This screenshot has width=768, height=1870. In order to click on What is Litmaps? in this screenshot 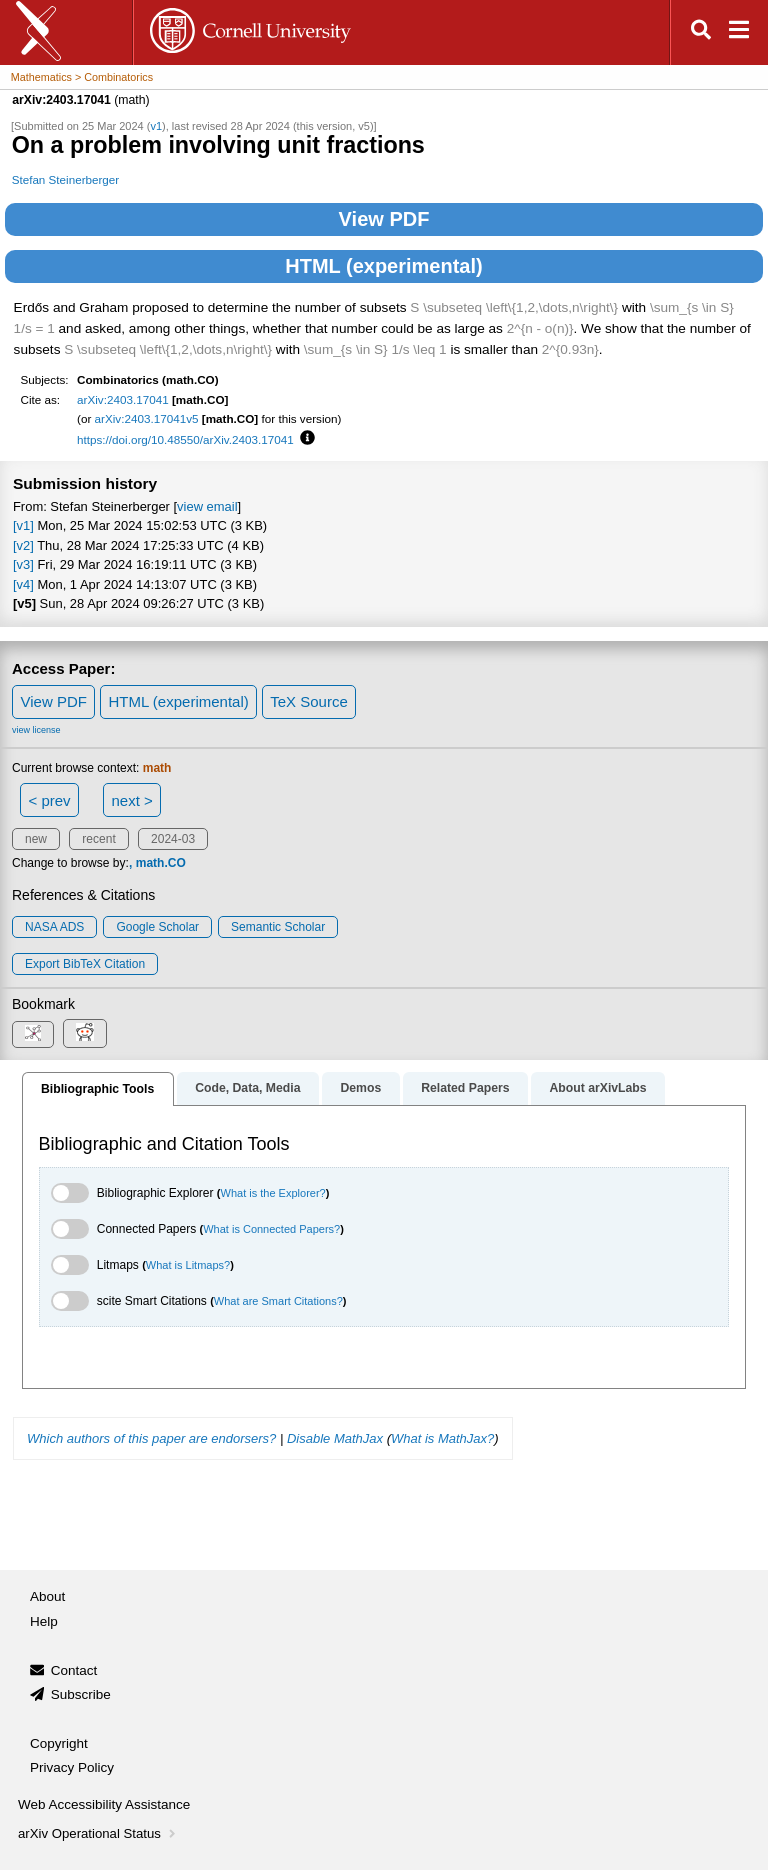, I will do `click(188, 1265)`.